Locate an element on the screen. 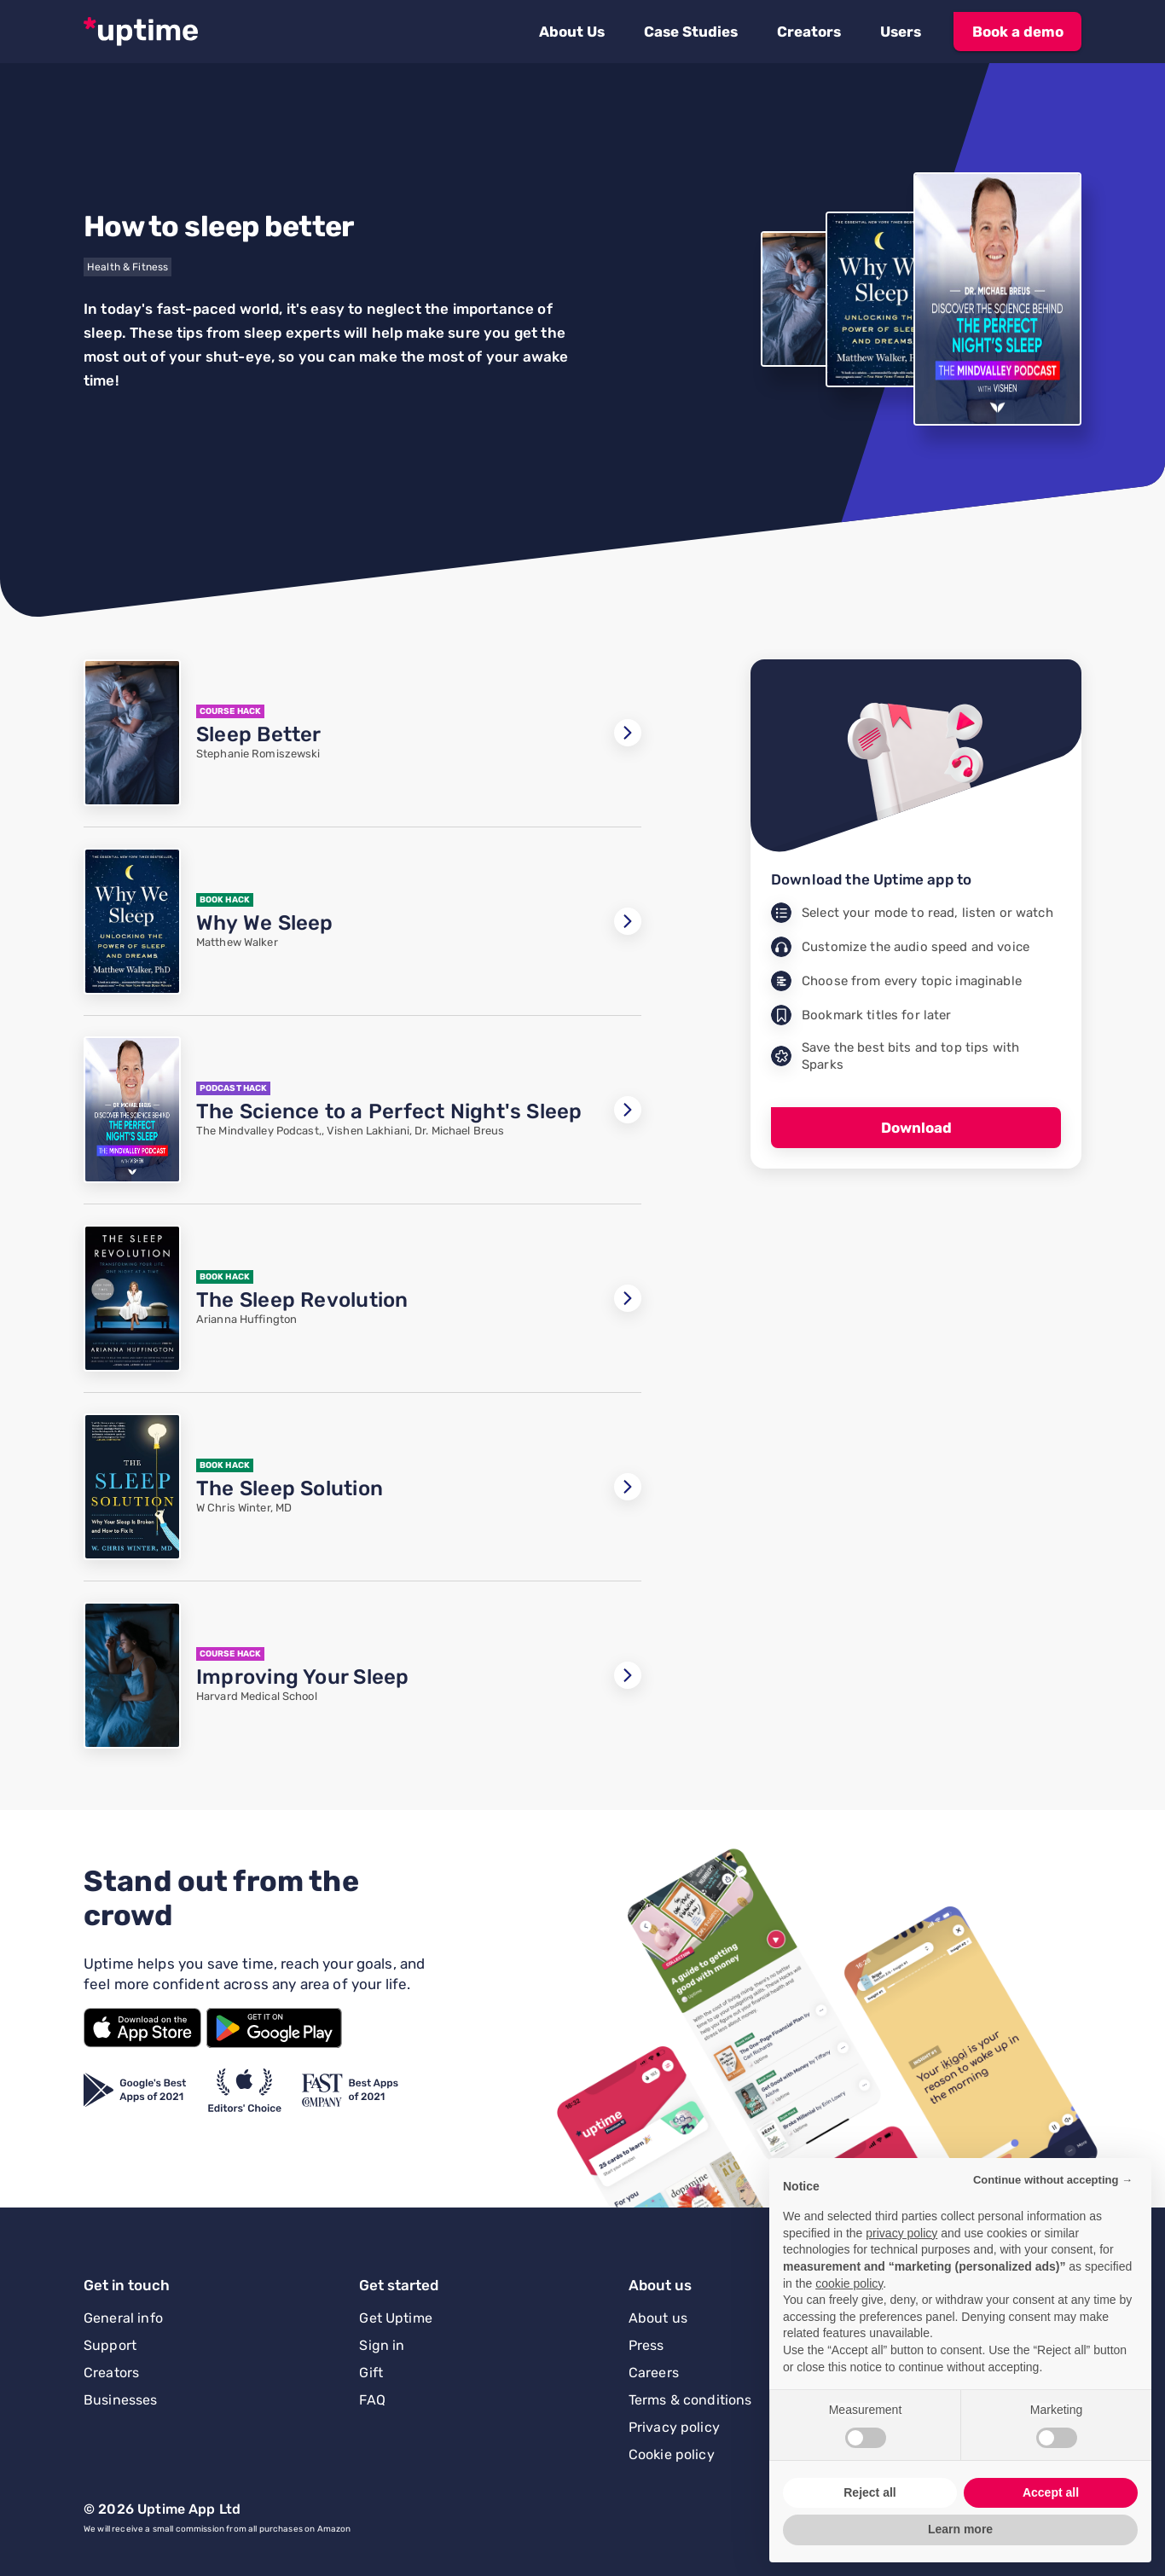  Accept all [button] is located at coordinates (1051, 2492).